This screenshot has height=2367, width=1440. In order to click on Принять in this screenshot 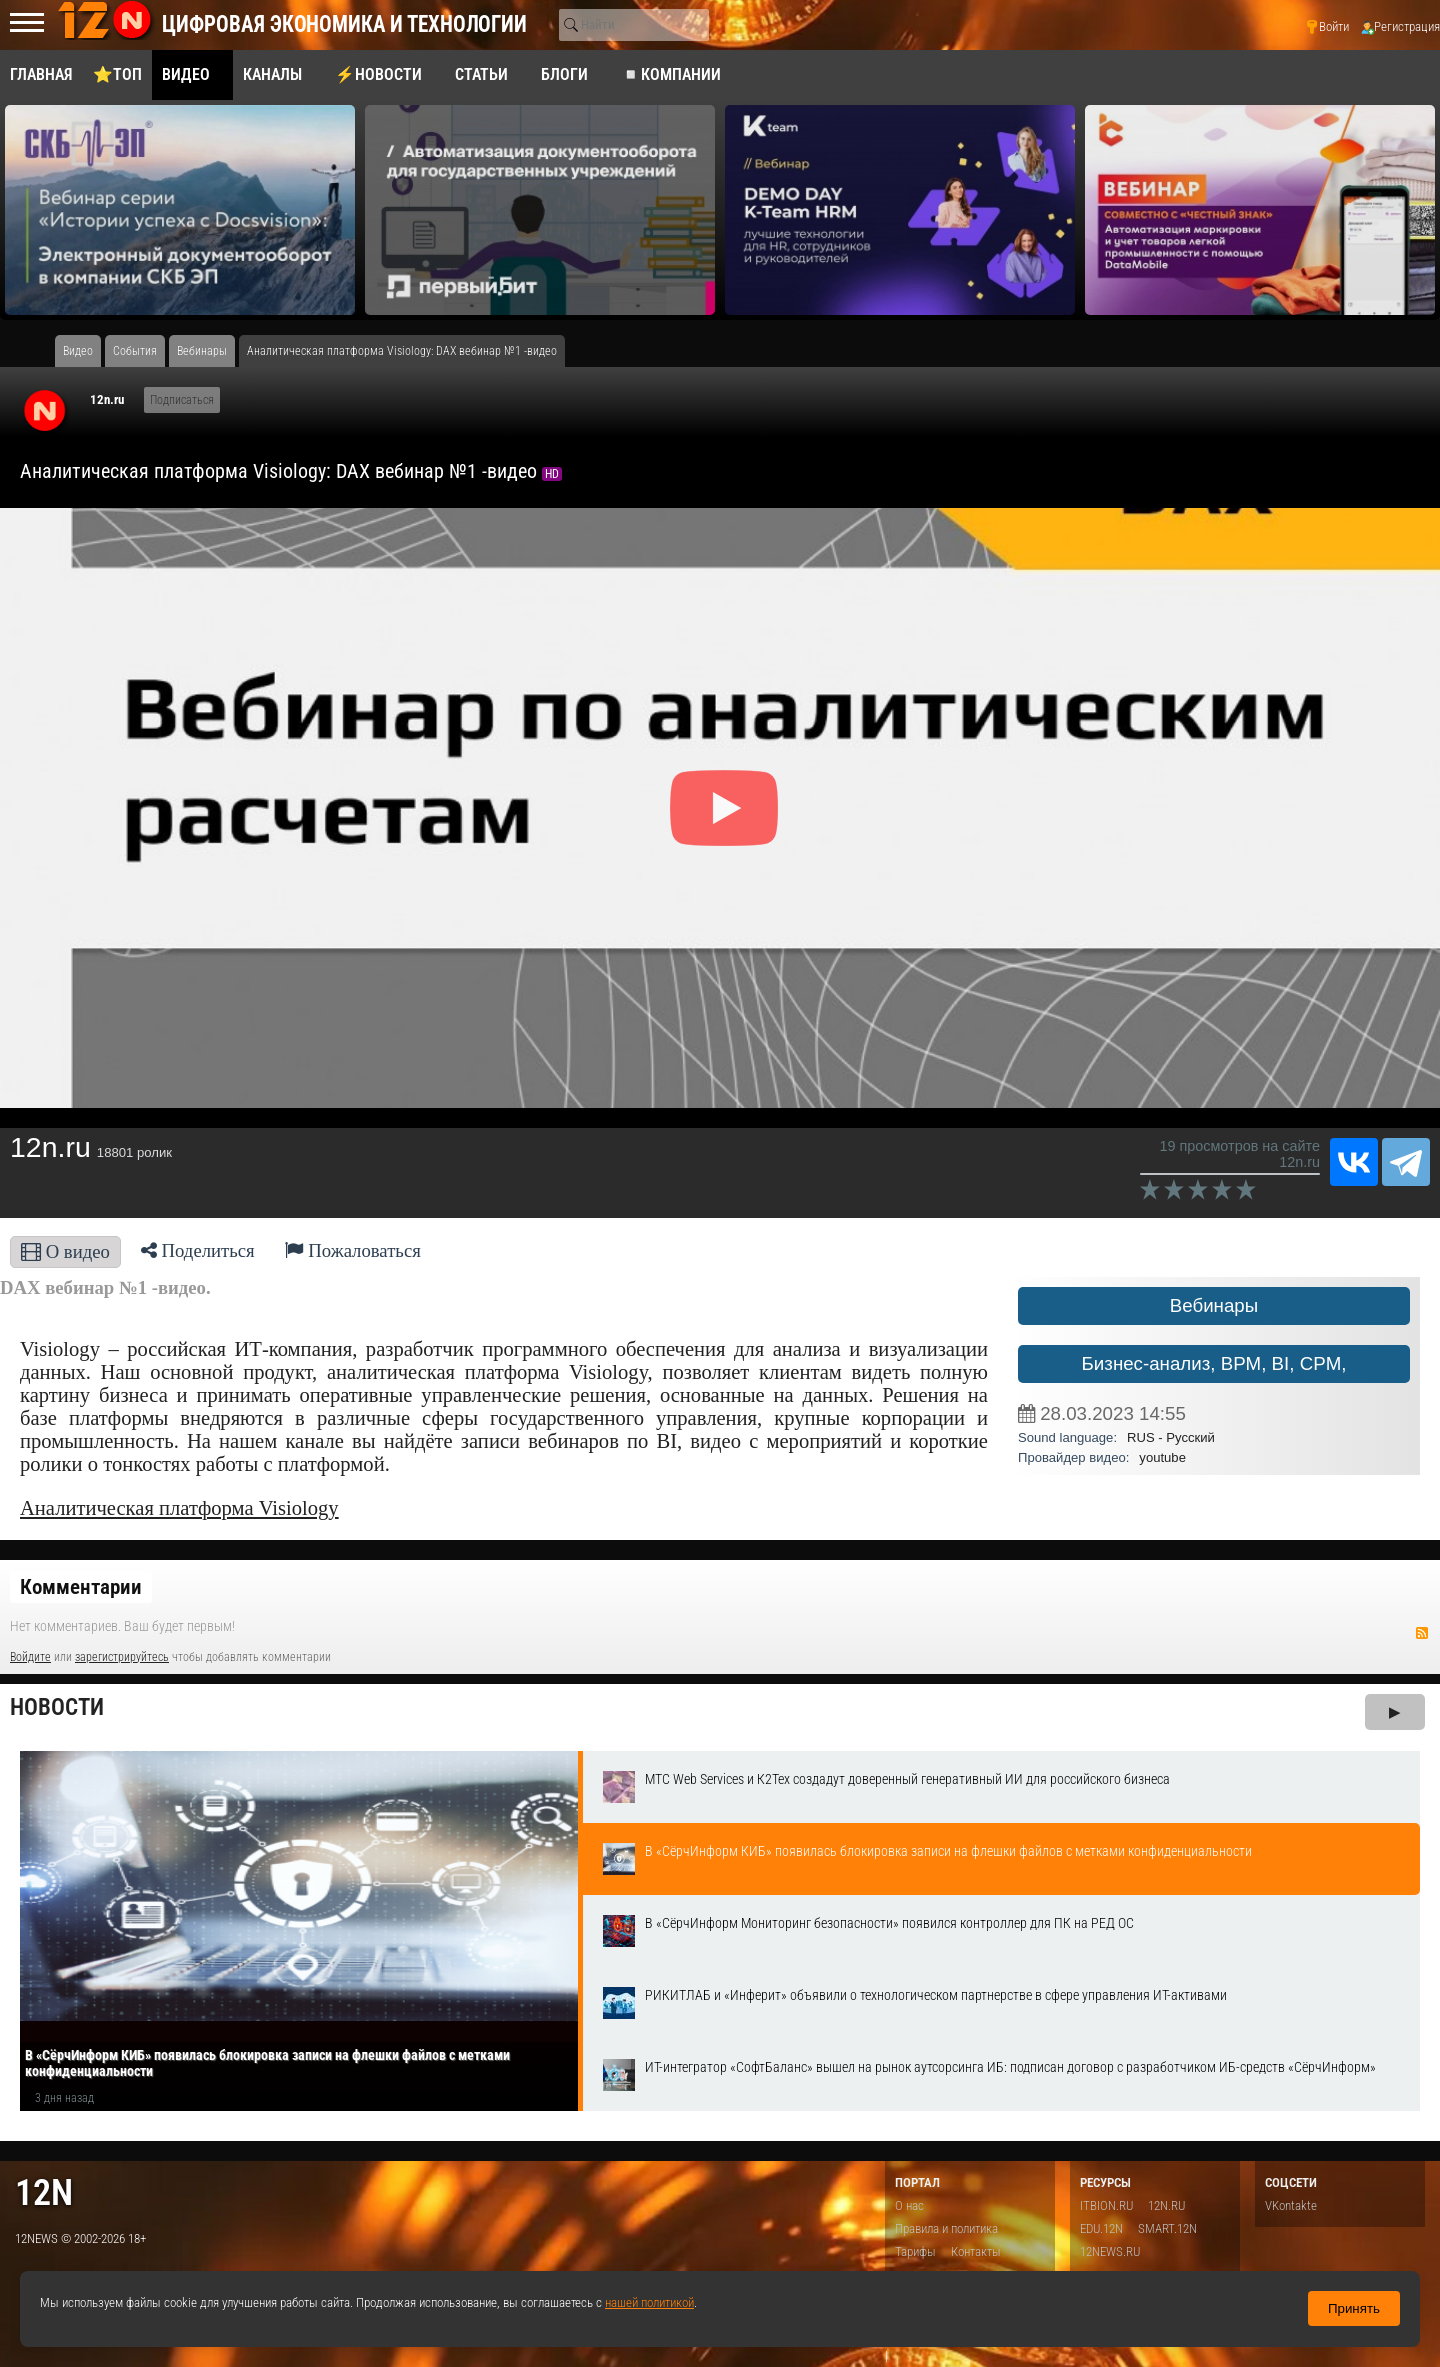, I will do `click(1354, 2308)`.